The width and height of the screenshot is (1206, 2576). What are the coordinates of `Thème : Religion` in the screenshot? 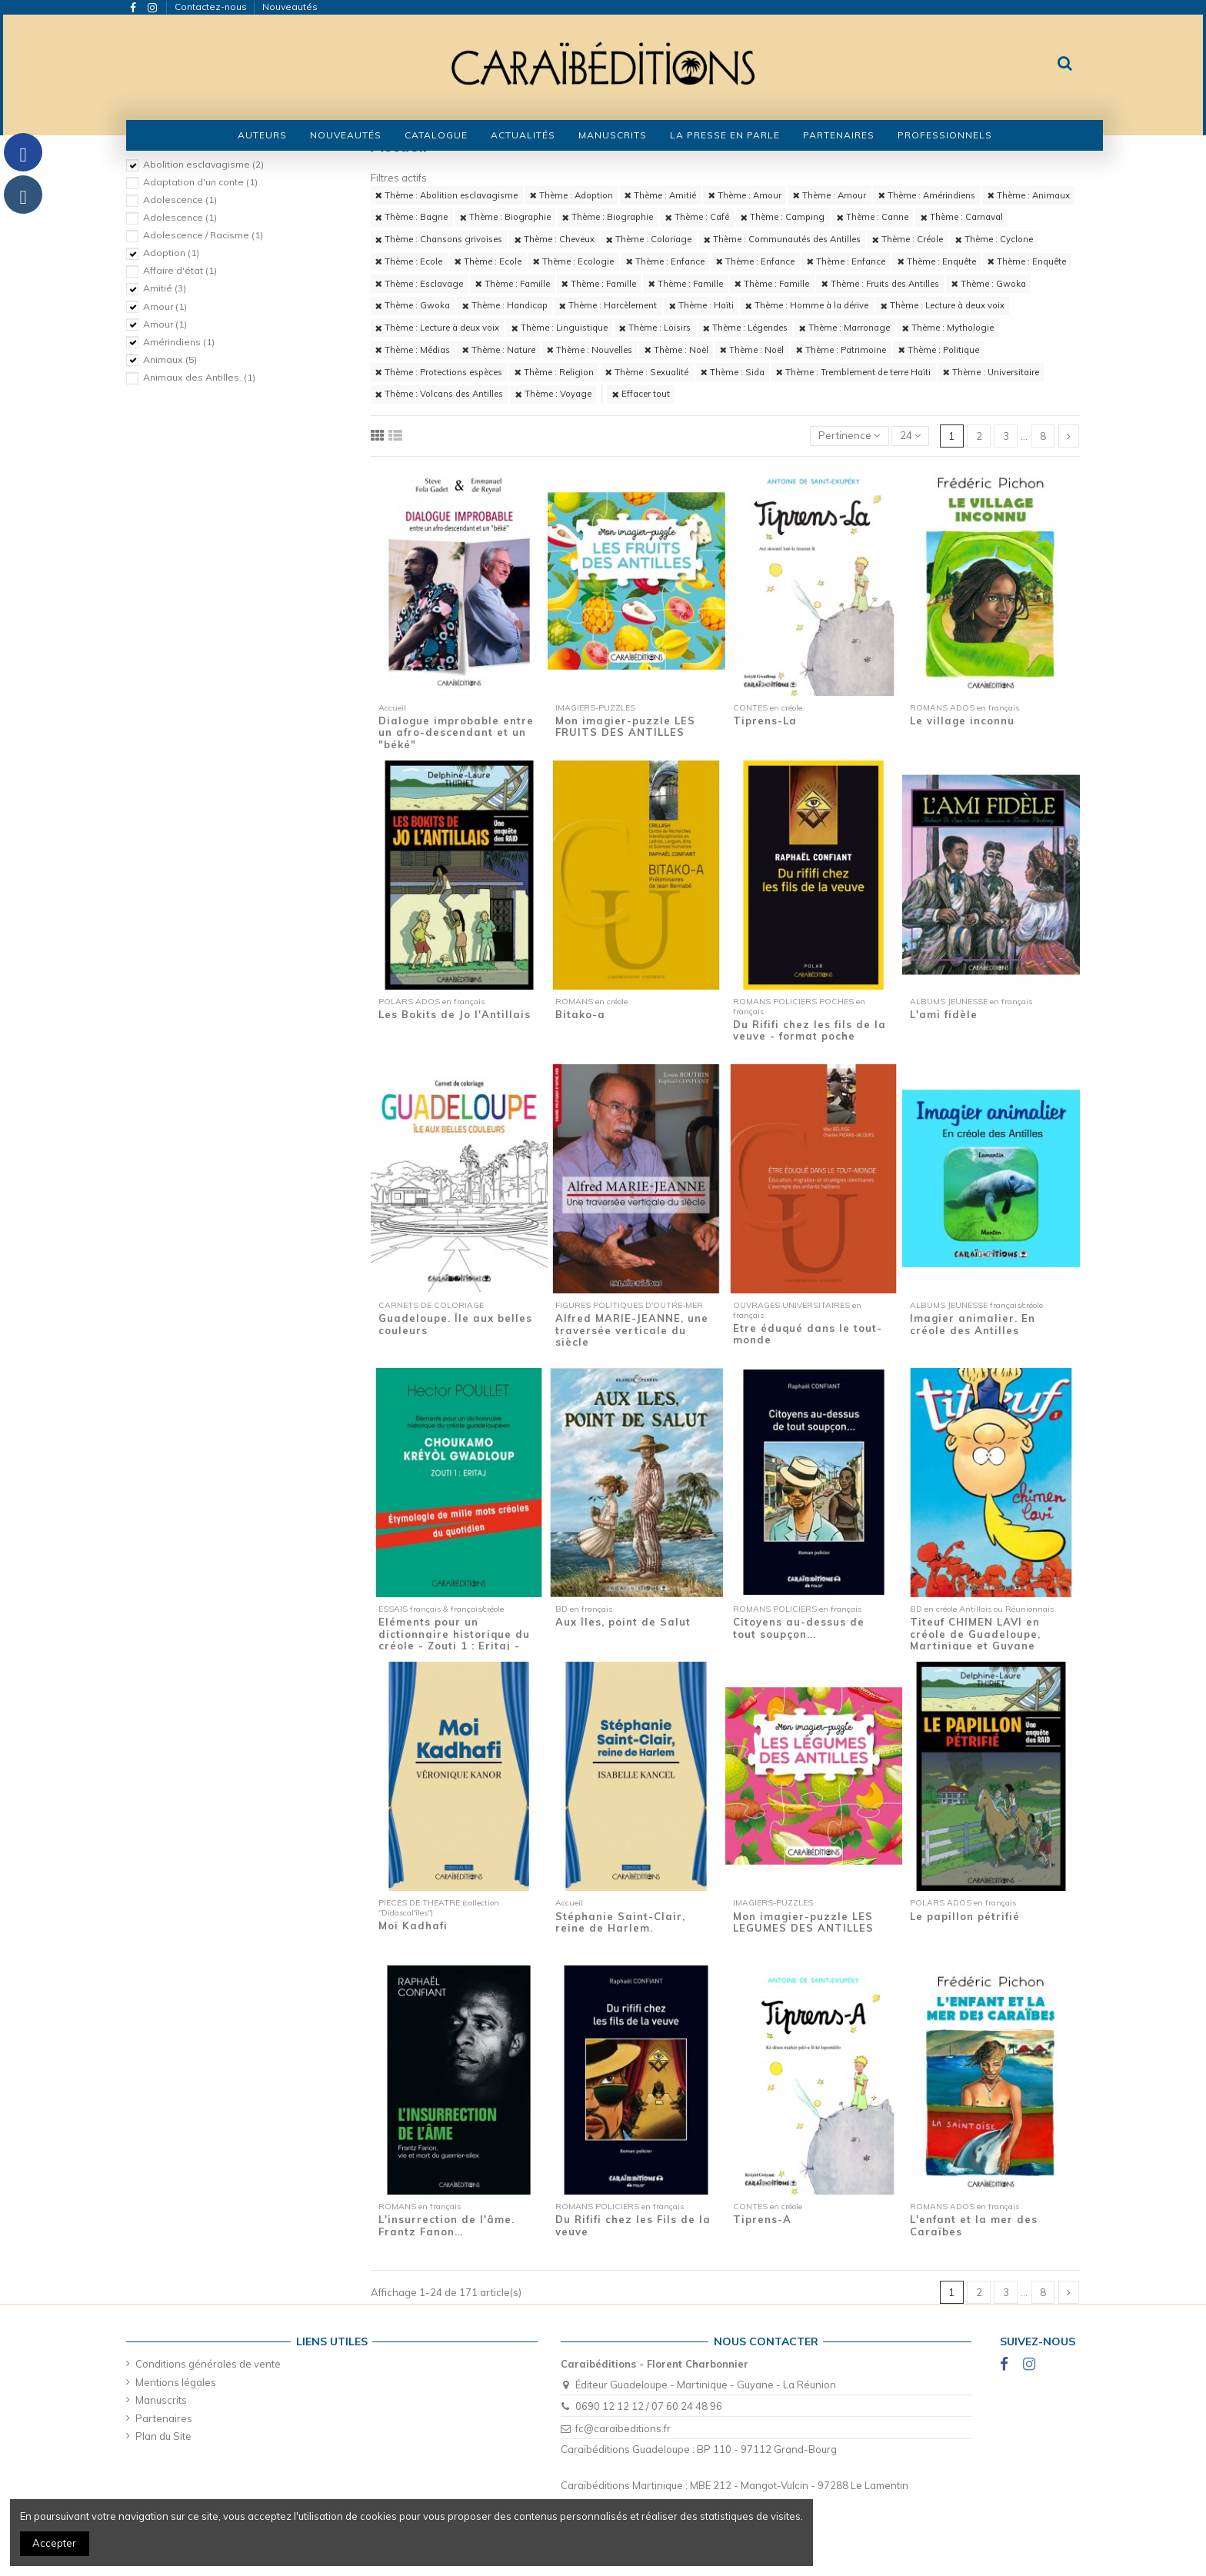 It's located at (554, 372).